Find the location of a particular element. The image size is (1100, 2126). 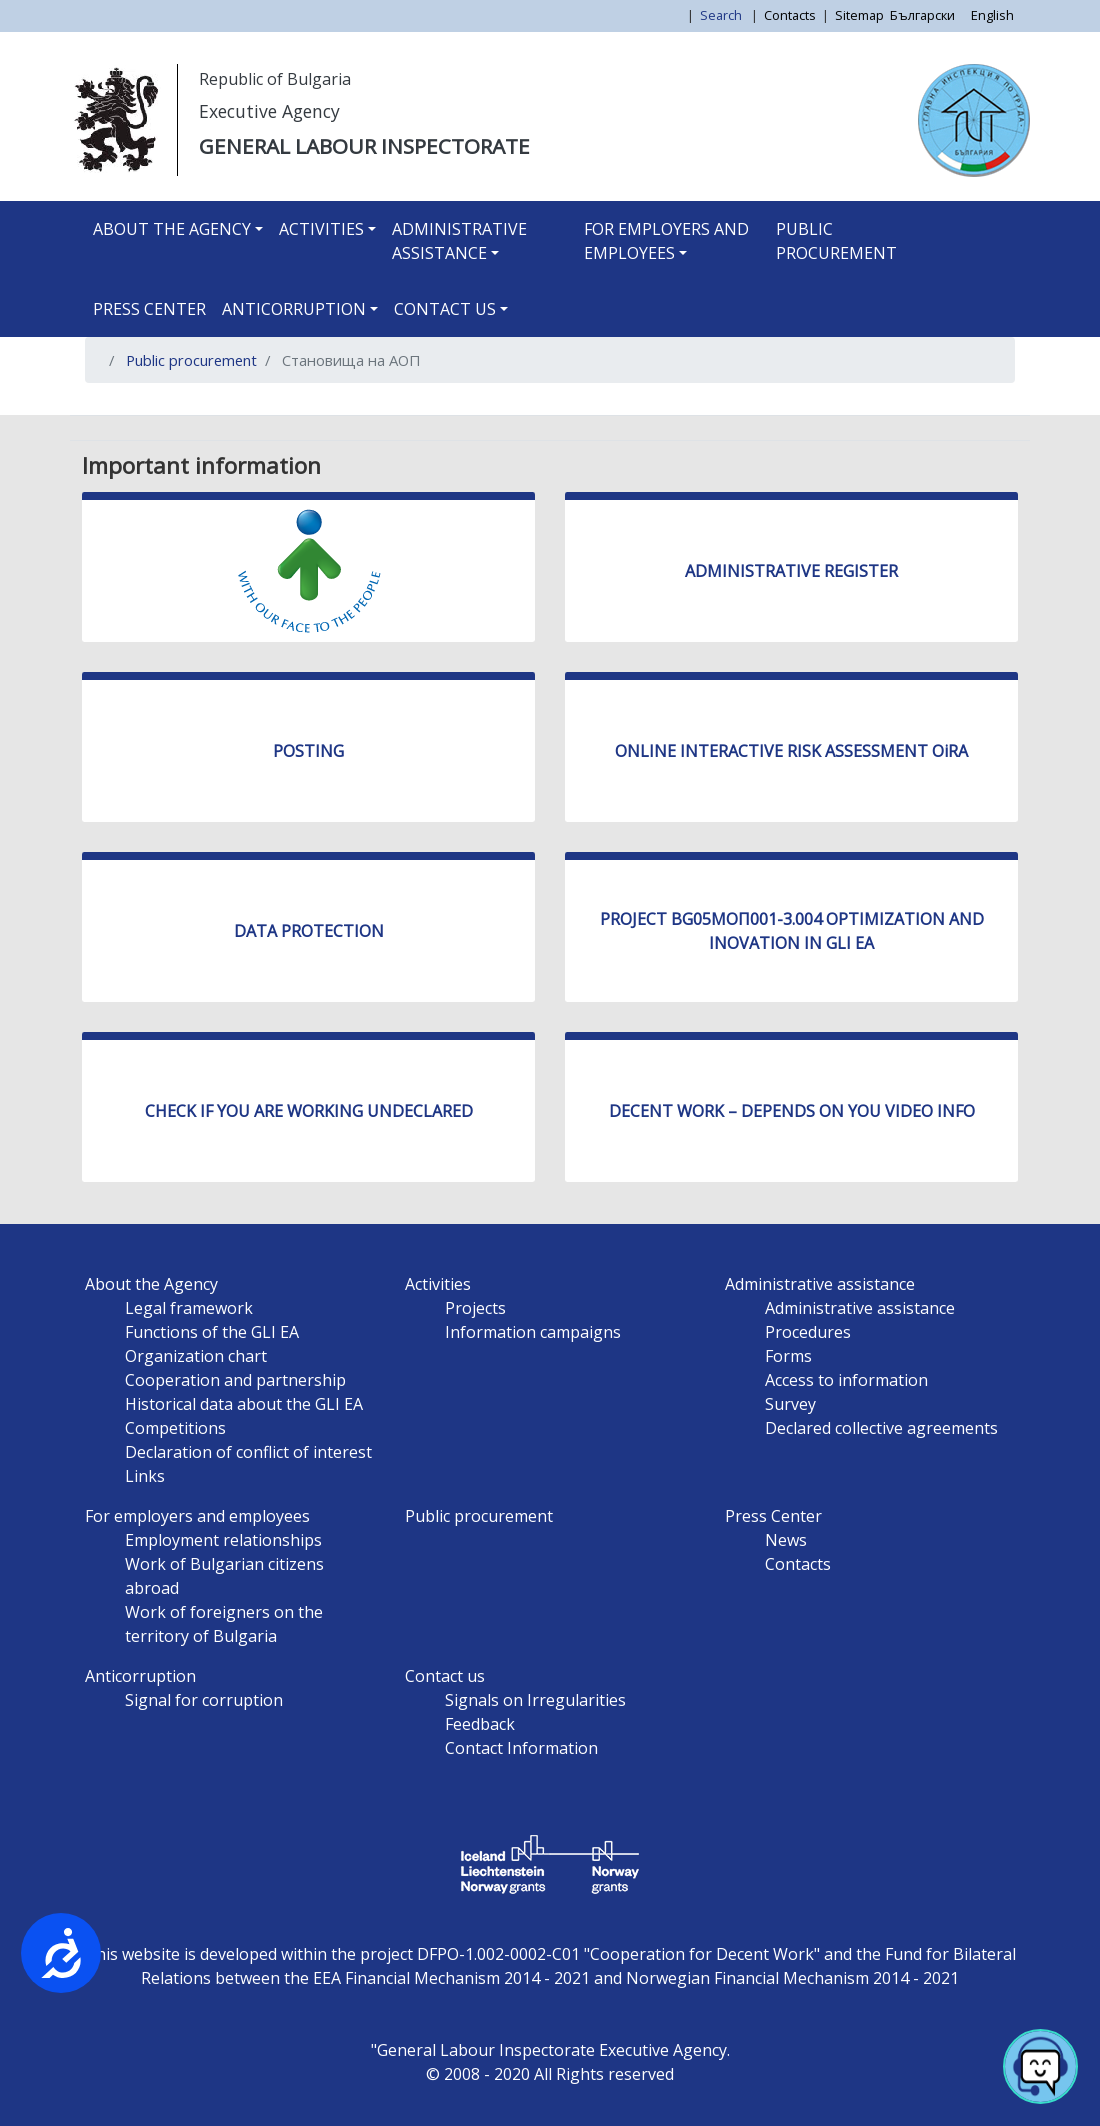

For employers and employees is located at coordinates (666, 241).